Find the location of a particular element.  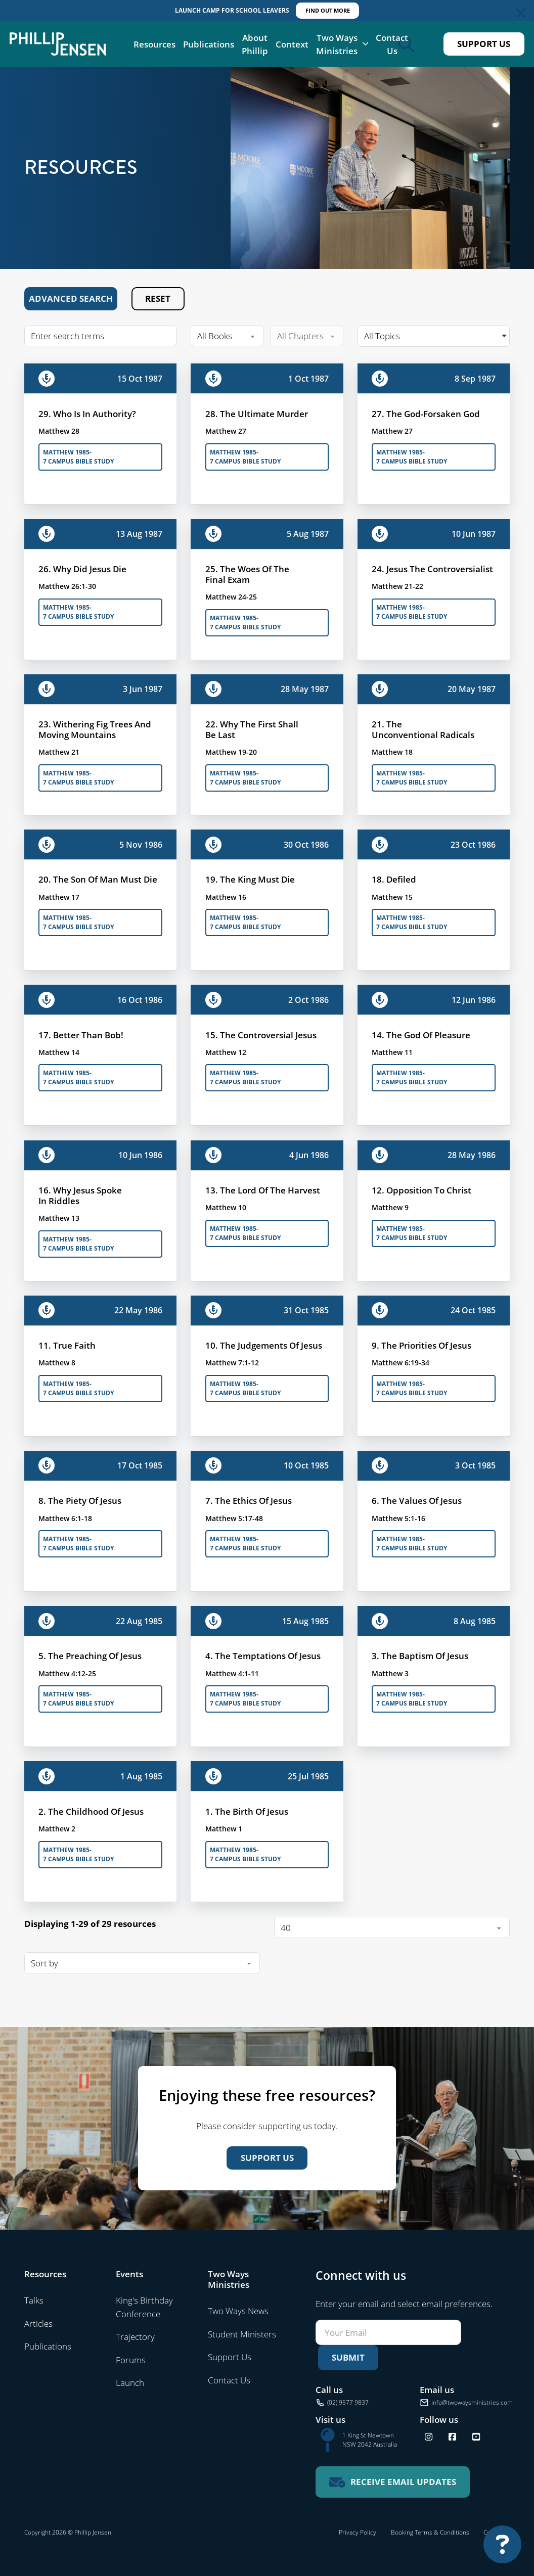

Contact Us is located at coordinates (392, 44).